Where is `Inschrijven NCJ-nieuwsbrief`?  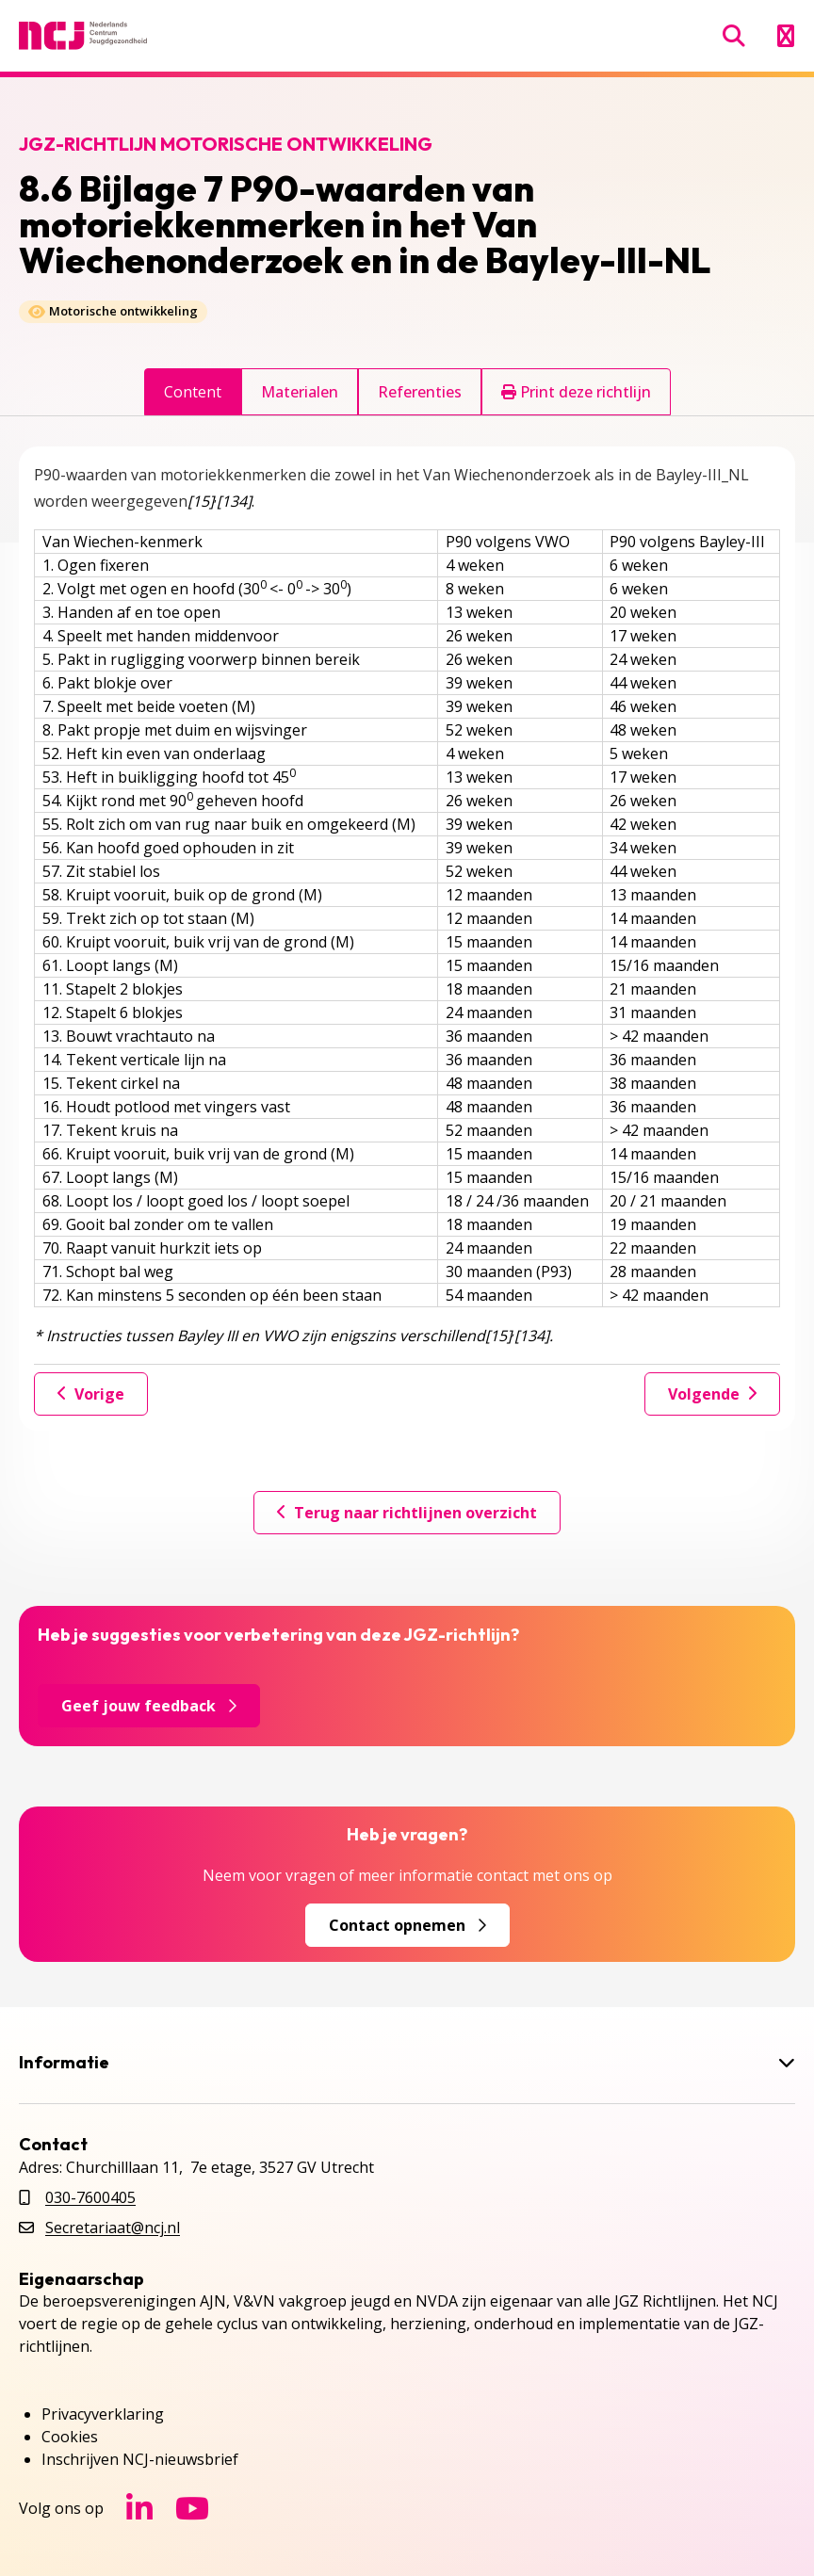 Inschrijven NCJ-nieuwsbrief is located at coordinates (139, 2459).